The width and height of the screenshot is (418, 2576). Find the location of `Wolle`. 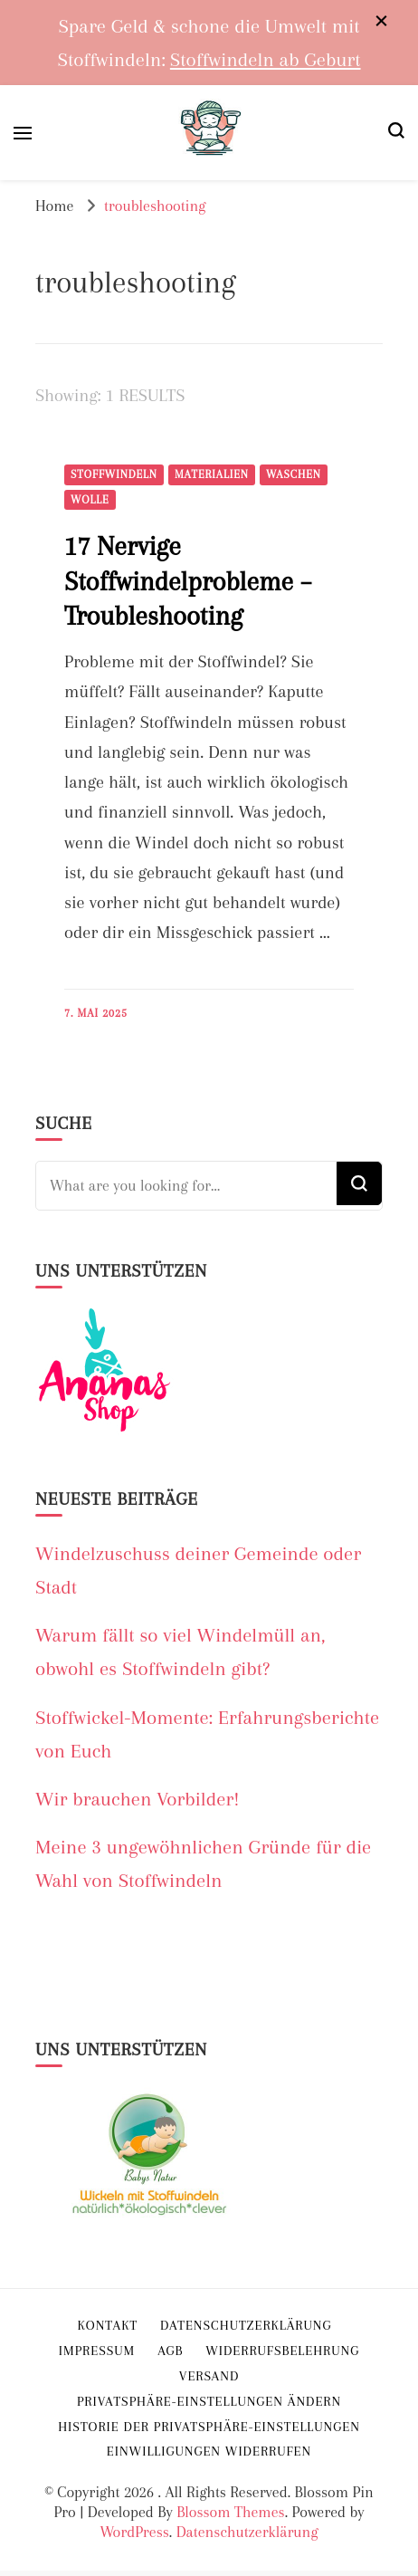

Wolle is located at coordinates (90, 499).